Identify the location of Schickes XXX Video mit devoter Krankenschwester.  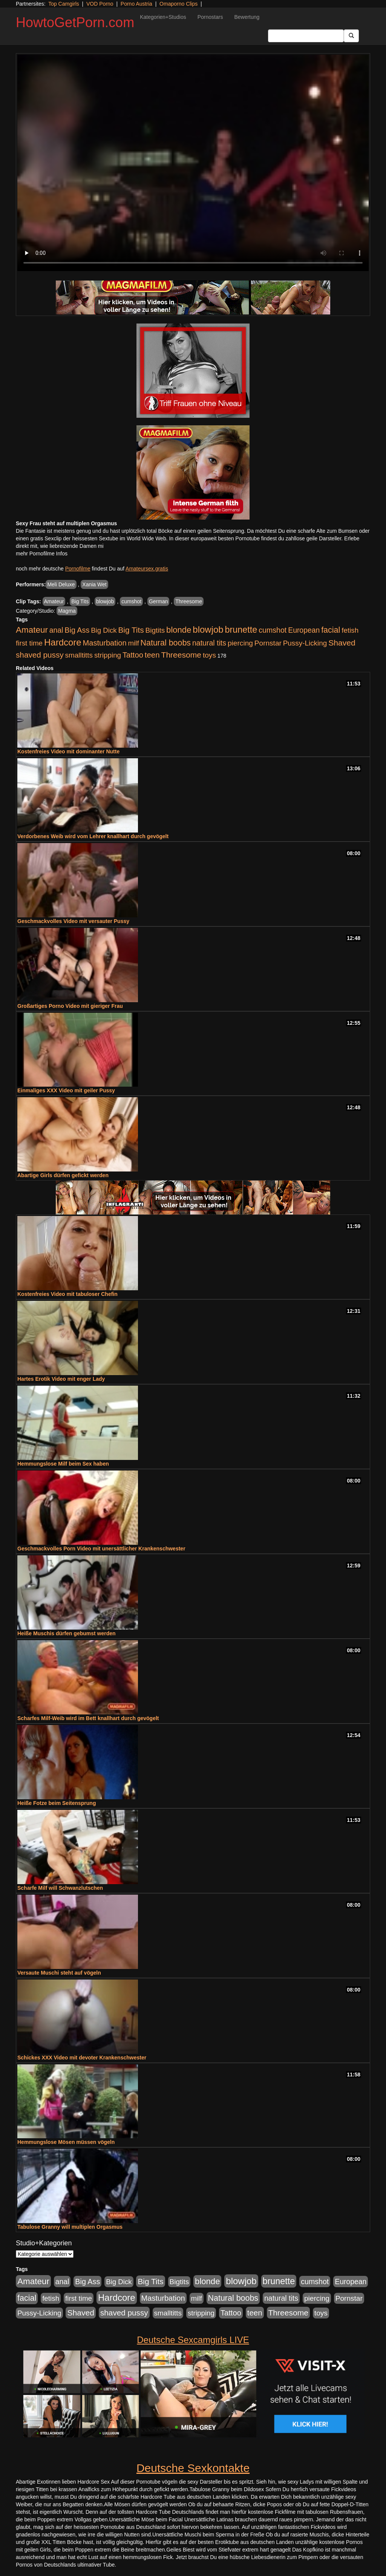
(81, 2058).